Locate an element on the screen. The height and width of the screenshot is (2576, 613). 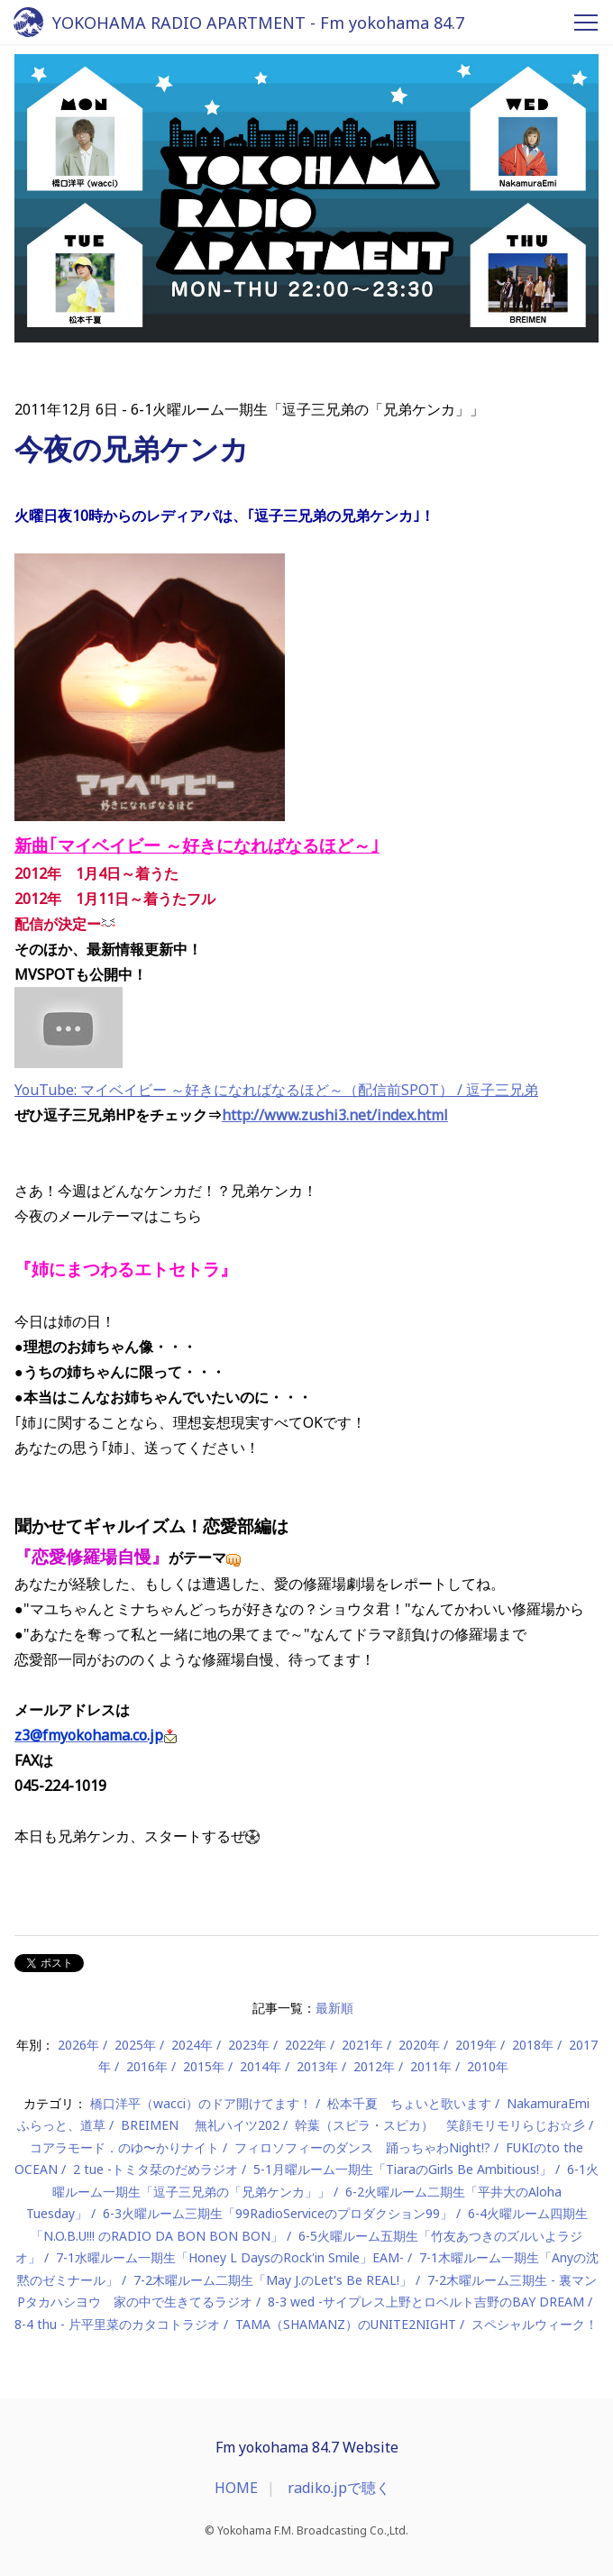
2010年 is located at coordinates (487, 2066).